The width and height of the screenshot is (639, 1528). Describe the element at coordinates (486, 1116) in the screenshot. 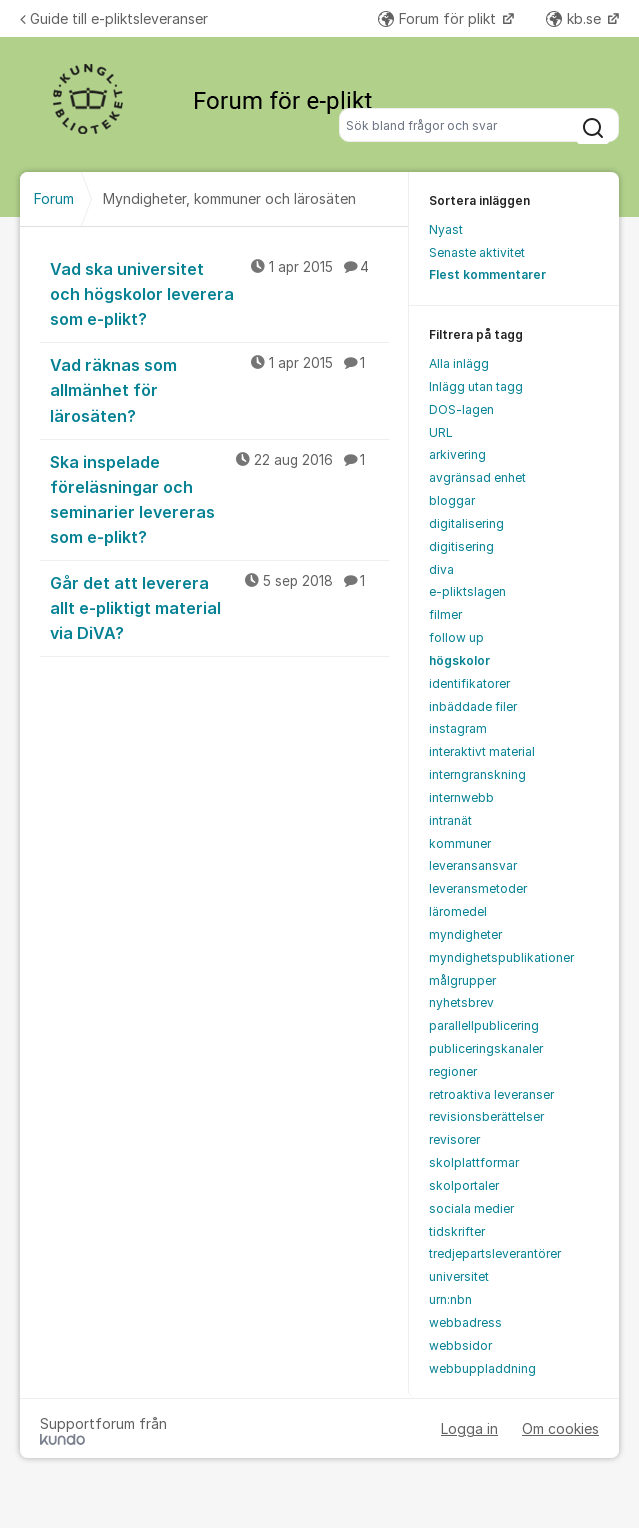

I see `revisionsberättelser [menuitem]` at that location.